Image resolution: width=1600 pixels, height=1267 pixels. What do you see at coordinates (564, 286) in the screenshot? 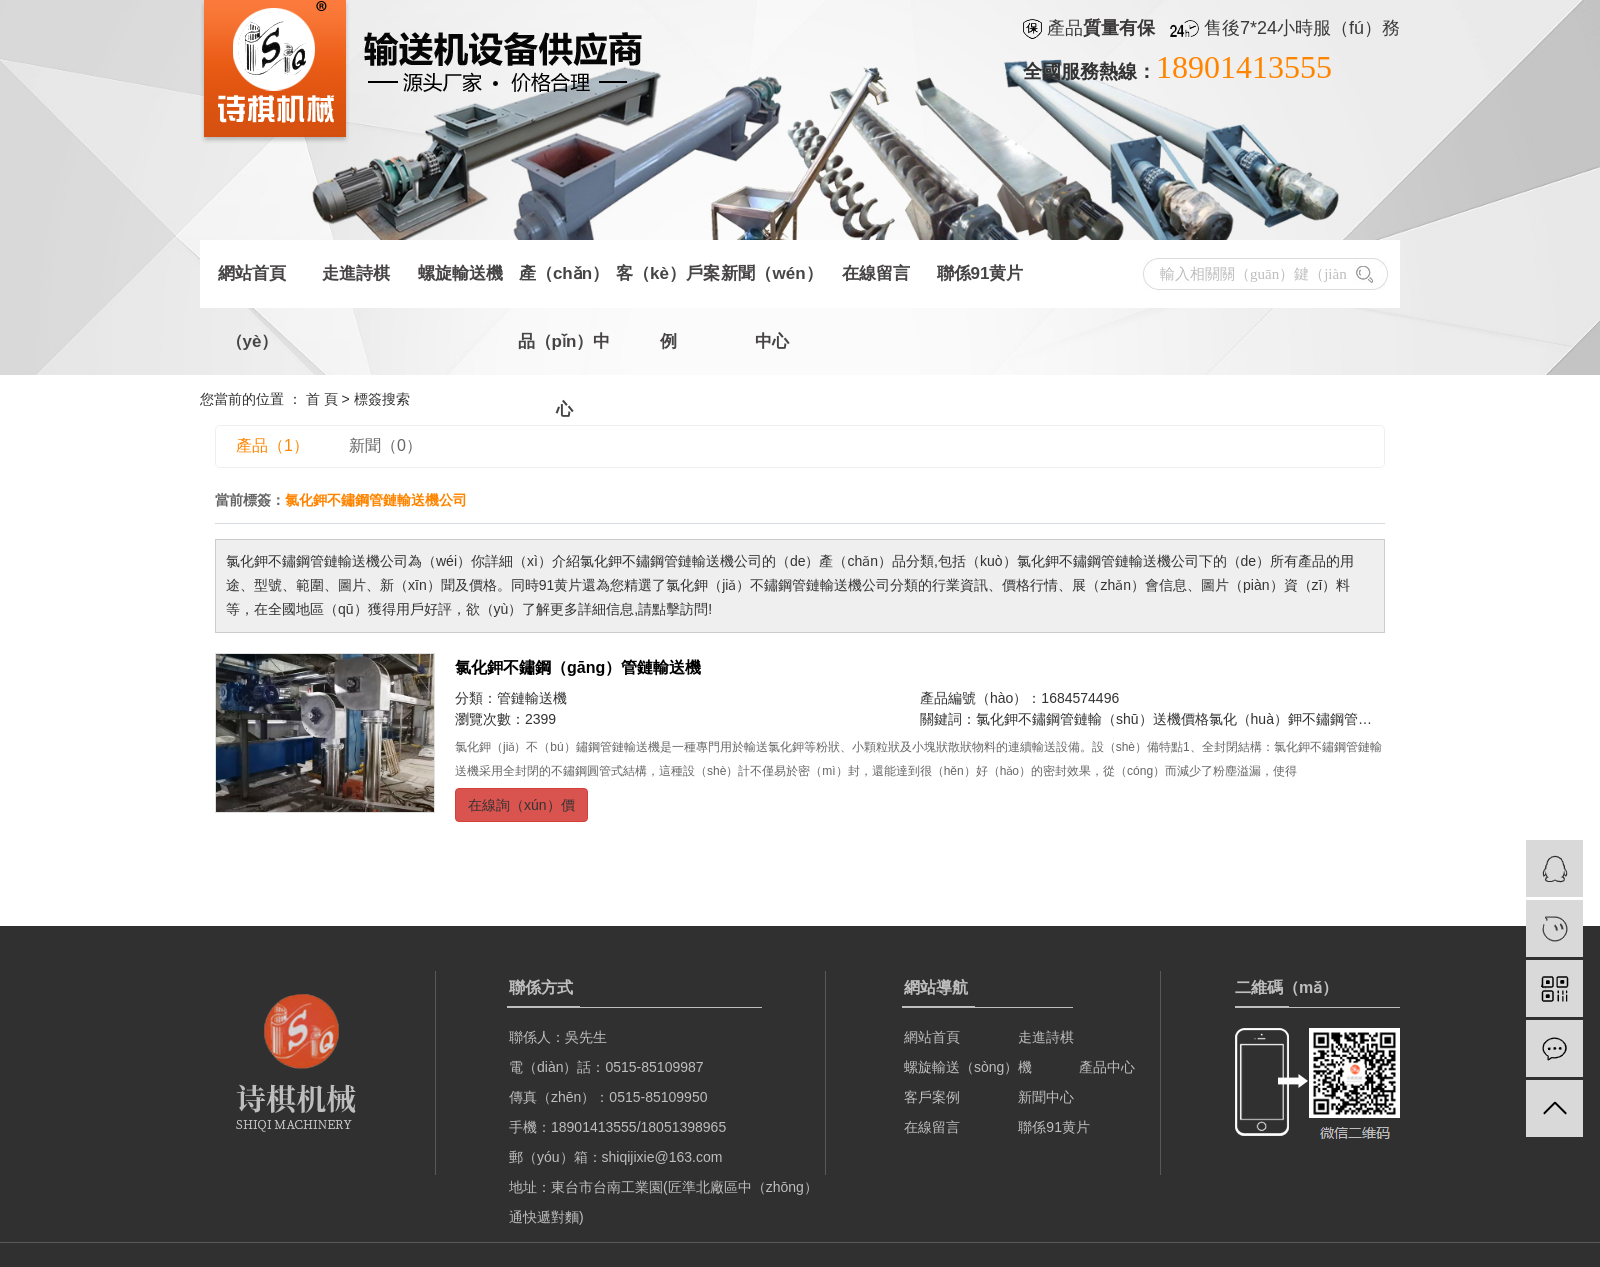
I see `產（chǎn）品（pǐn）中心` at bounding box center [564, 286].